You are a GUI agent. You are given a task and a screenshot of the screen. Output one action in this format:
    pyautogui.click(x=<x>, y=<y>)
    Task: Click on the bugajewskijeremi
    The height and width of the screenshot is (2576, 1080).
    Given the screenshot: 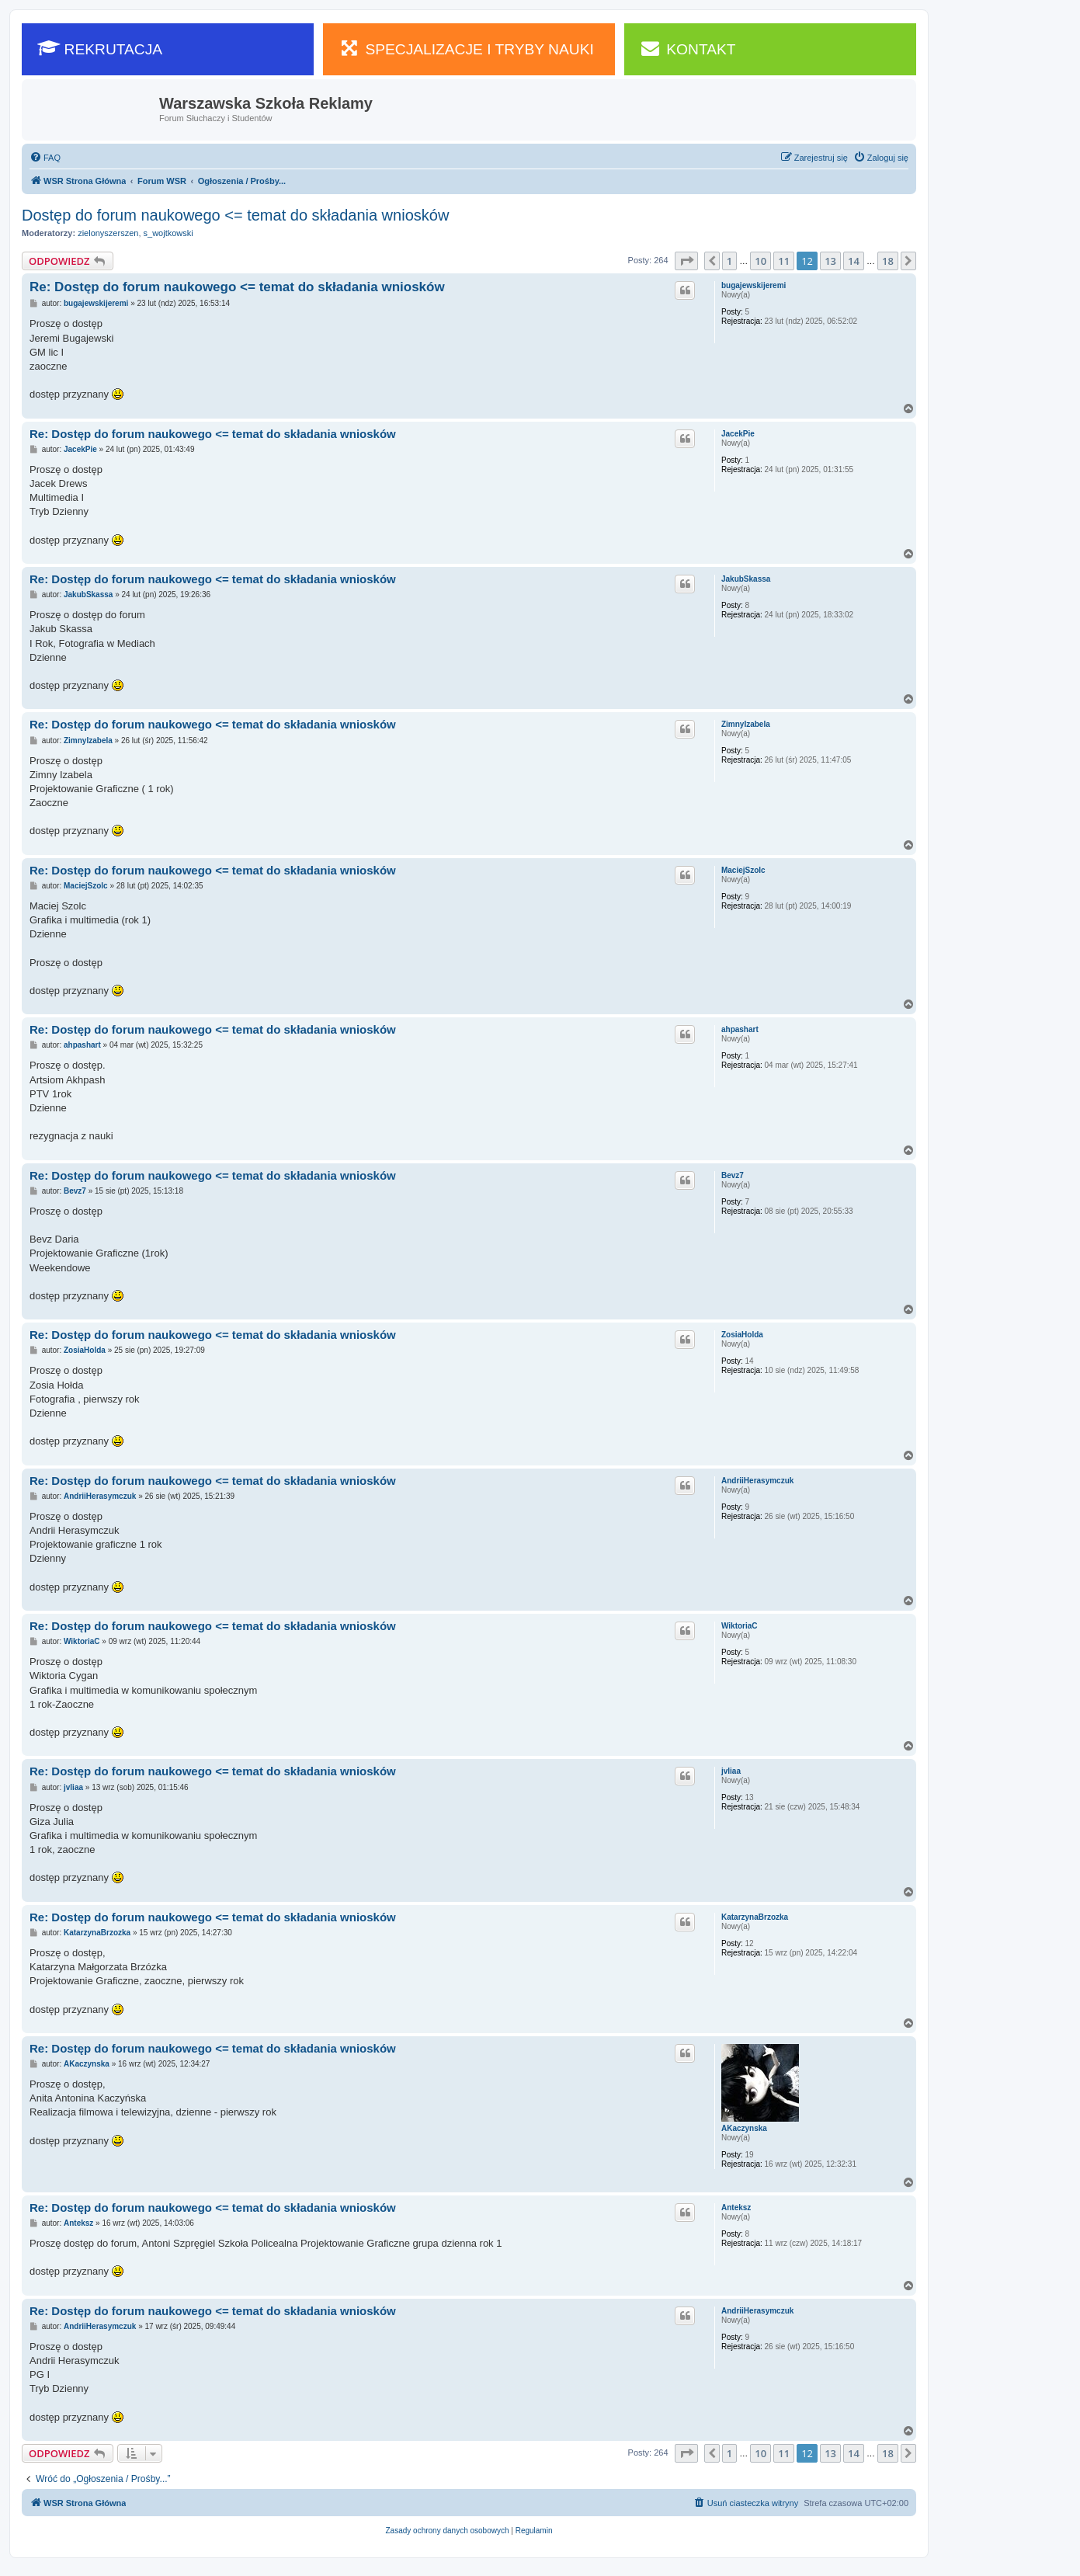 What is the action you would take?
    pyautogui.click(x=753, y=285)
    